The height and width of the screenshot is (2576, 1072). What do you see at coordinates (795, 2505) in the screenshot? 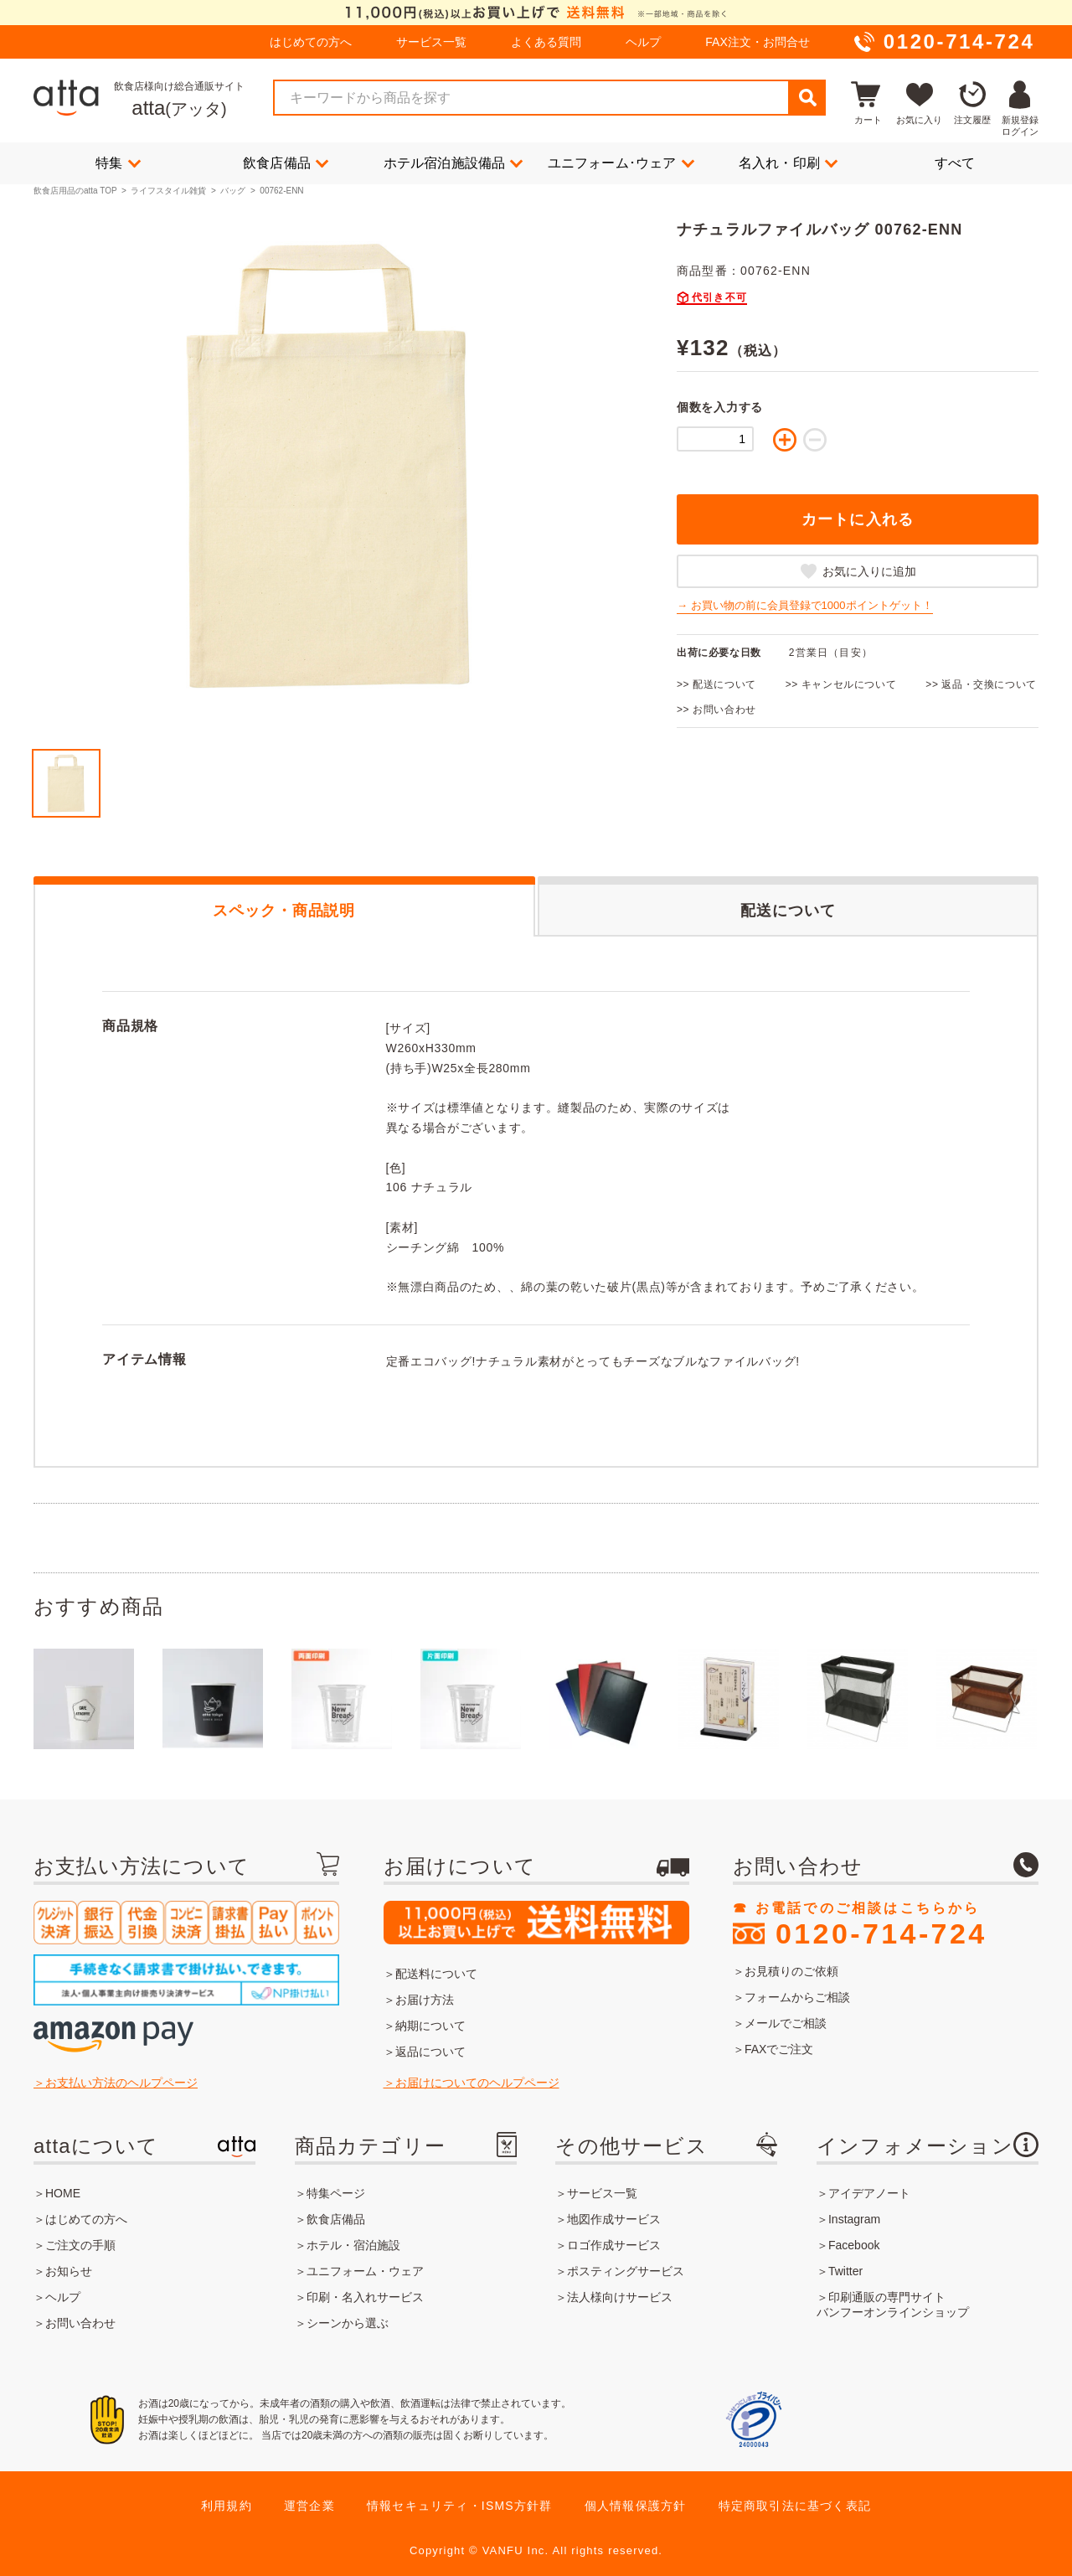
I see `特定商取引法に基づく表記` at bounding box center [795, 2505].